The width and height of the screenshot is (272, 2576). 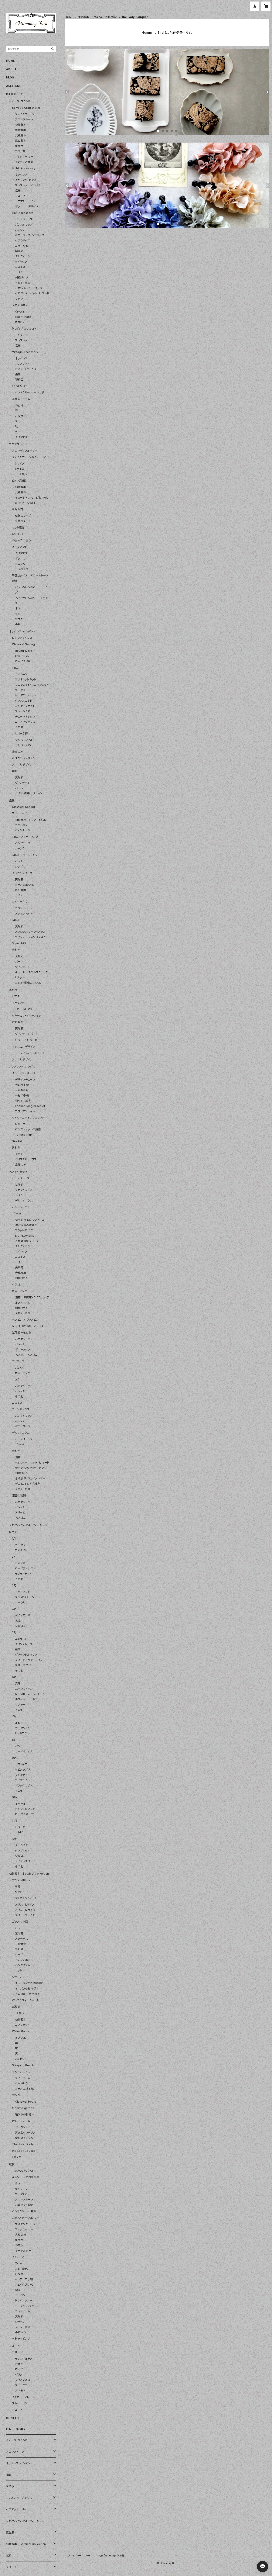 What do you see at coordinates (19, 468) in the screenshot?
I see `Lサイズ` at bounding box center [19, 468].